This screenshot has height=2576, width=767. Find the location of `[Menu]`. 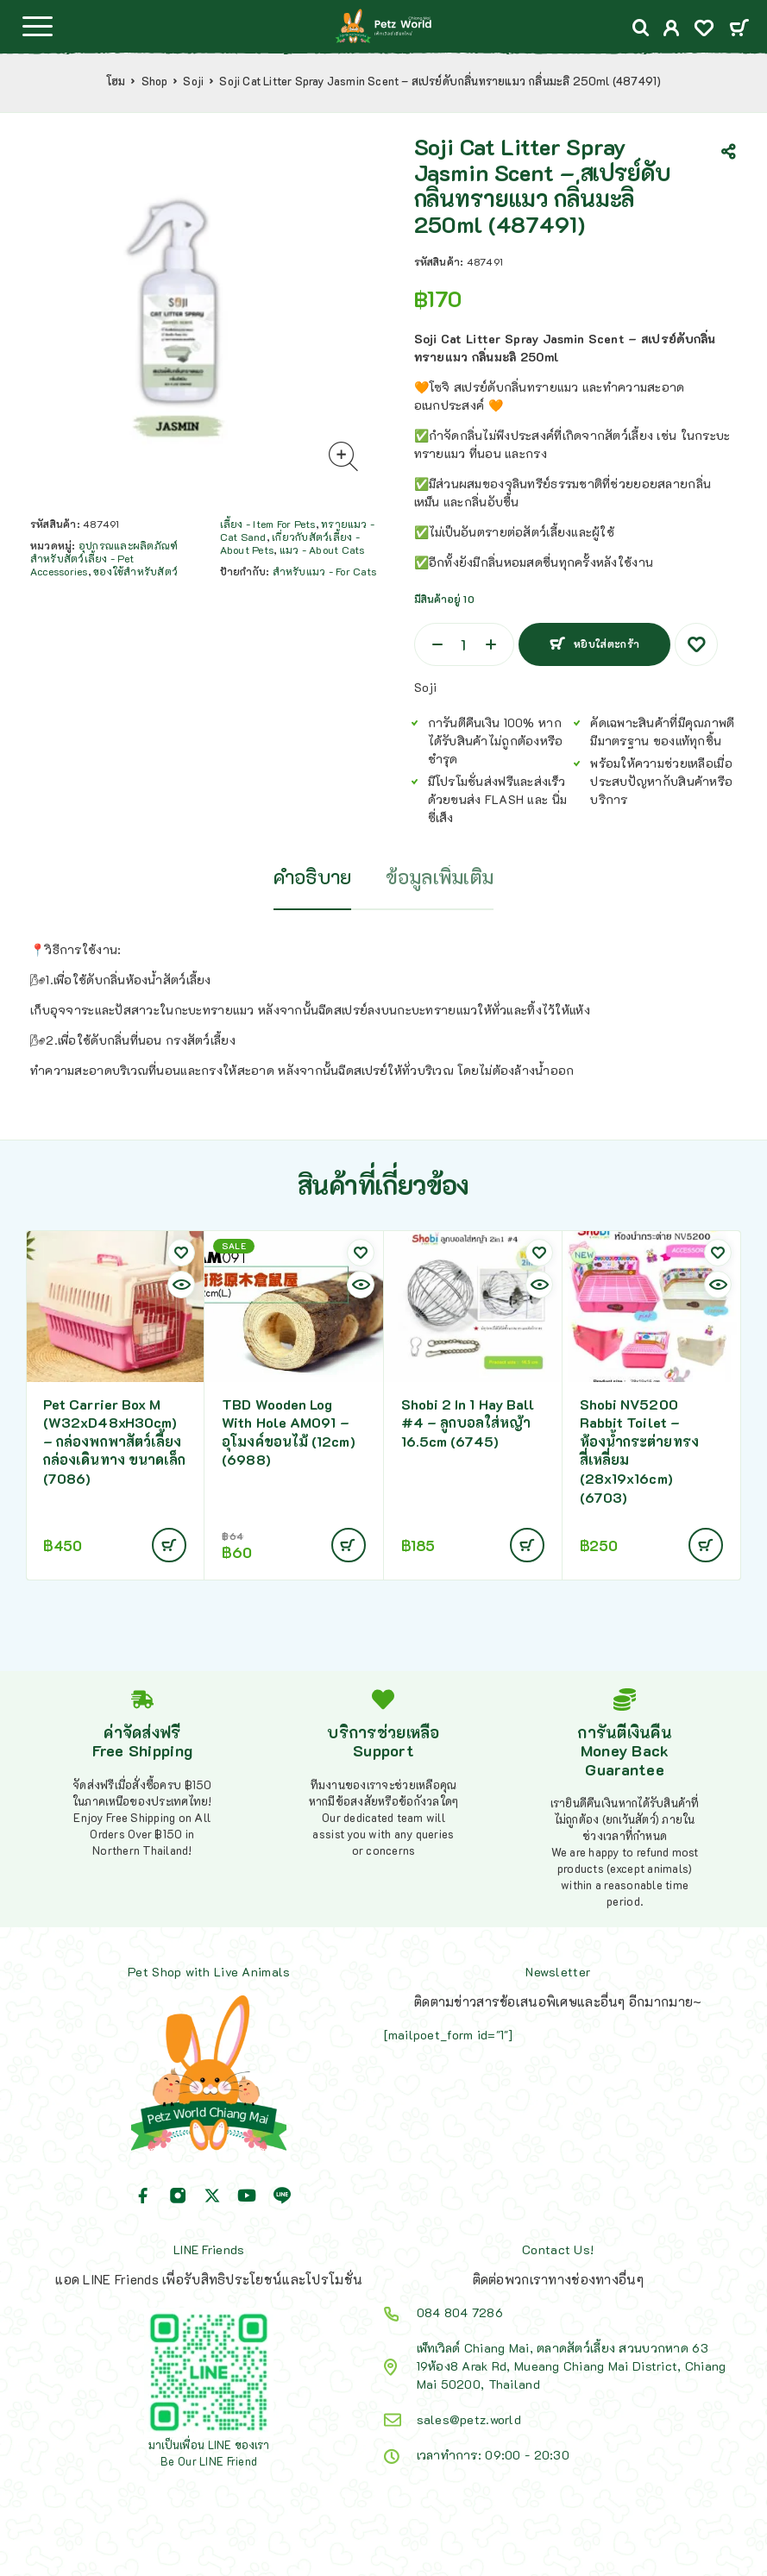

[Menu] is located at coordinates (37, 26).